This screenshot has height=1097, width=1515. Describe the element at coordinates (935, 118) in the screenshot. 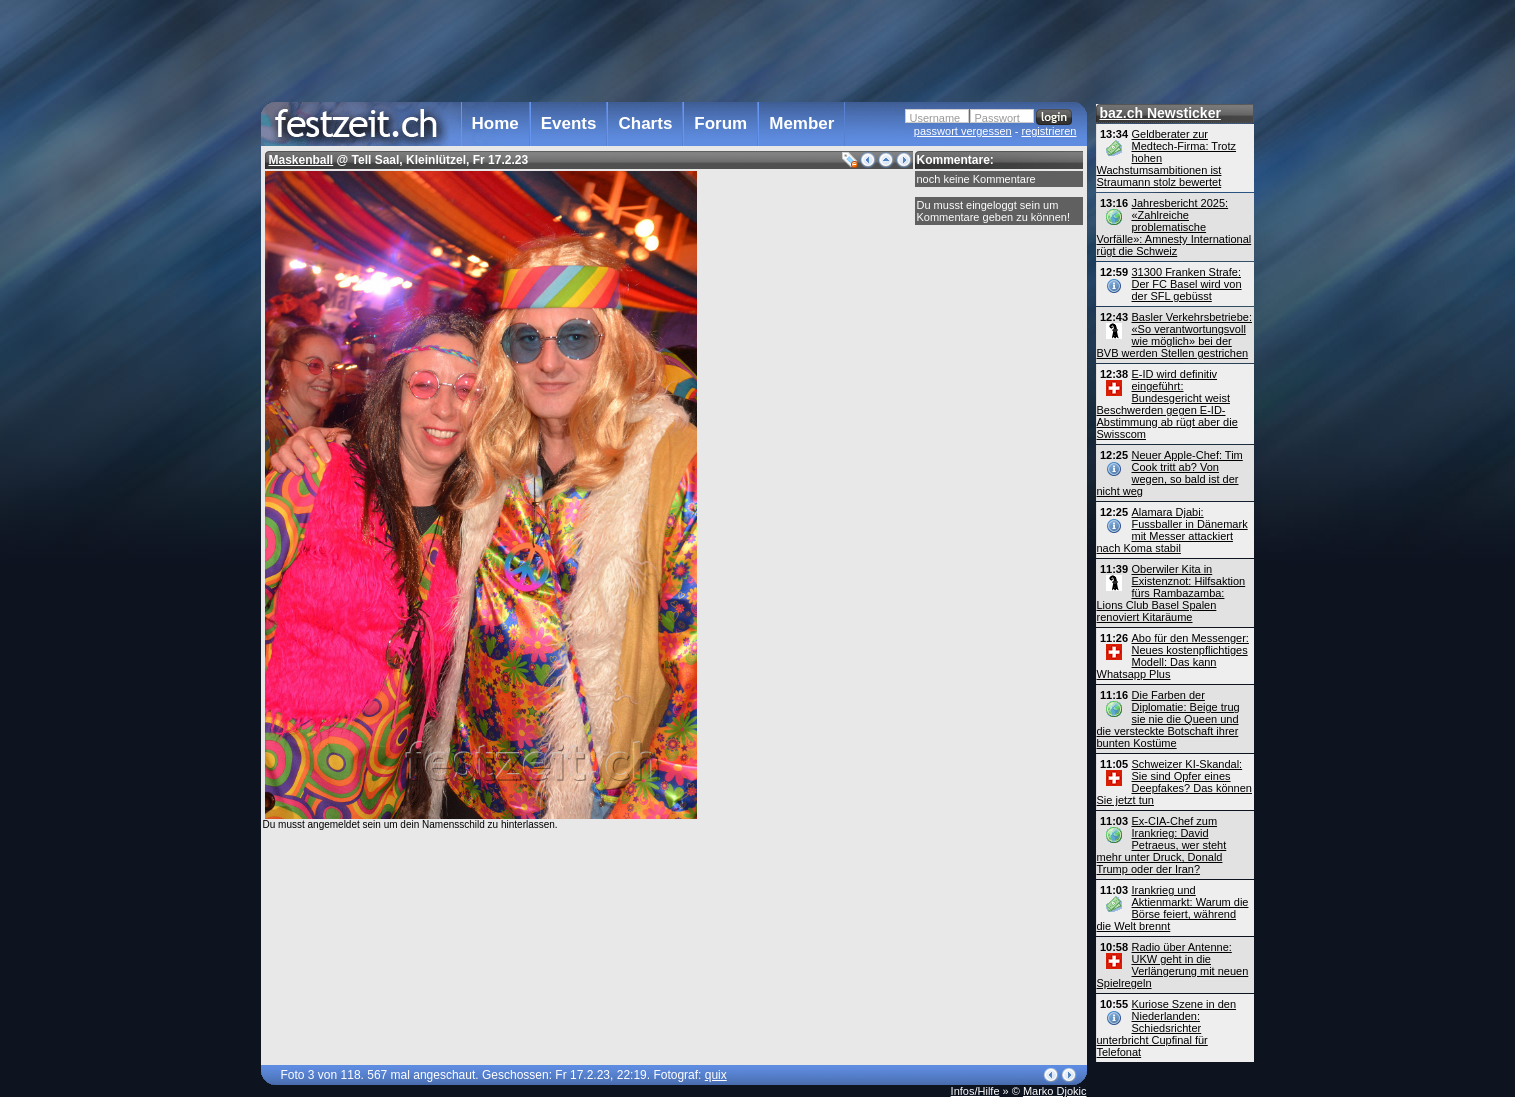

I see `Username` at that location.